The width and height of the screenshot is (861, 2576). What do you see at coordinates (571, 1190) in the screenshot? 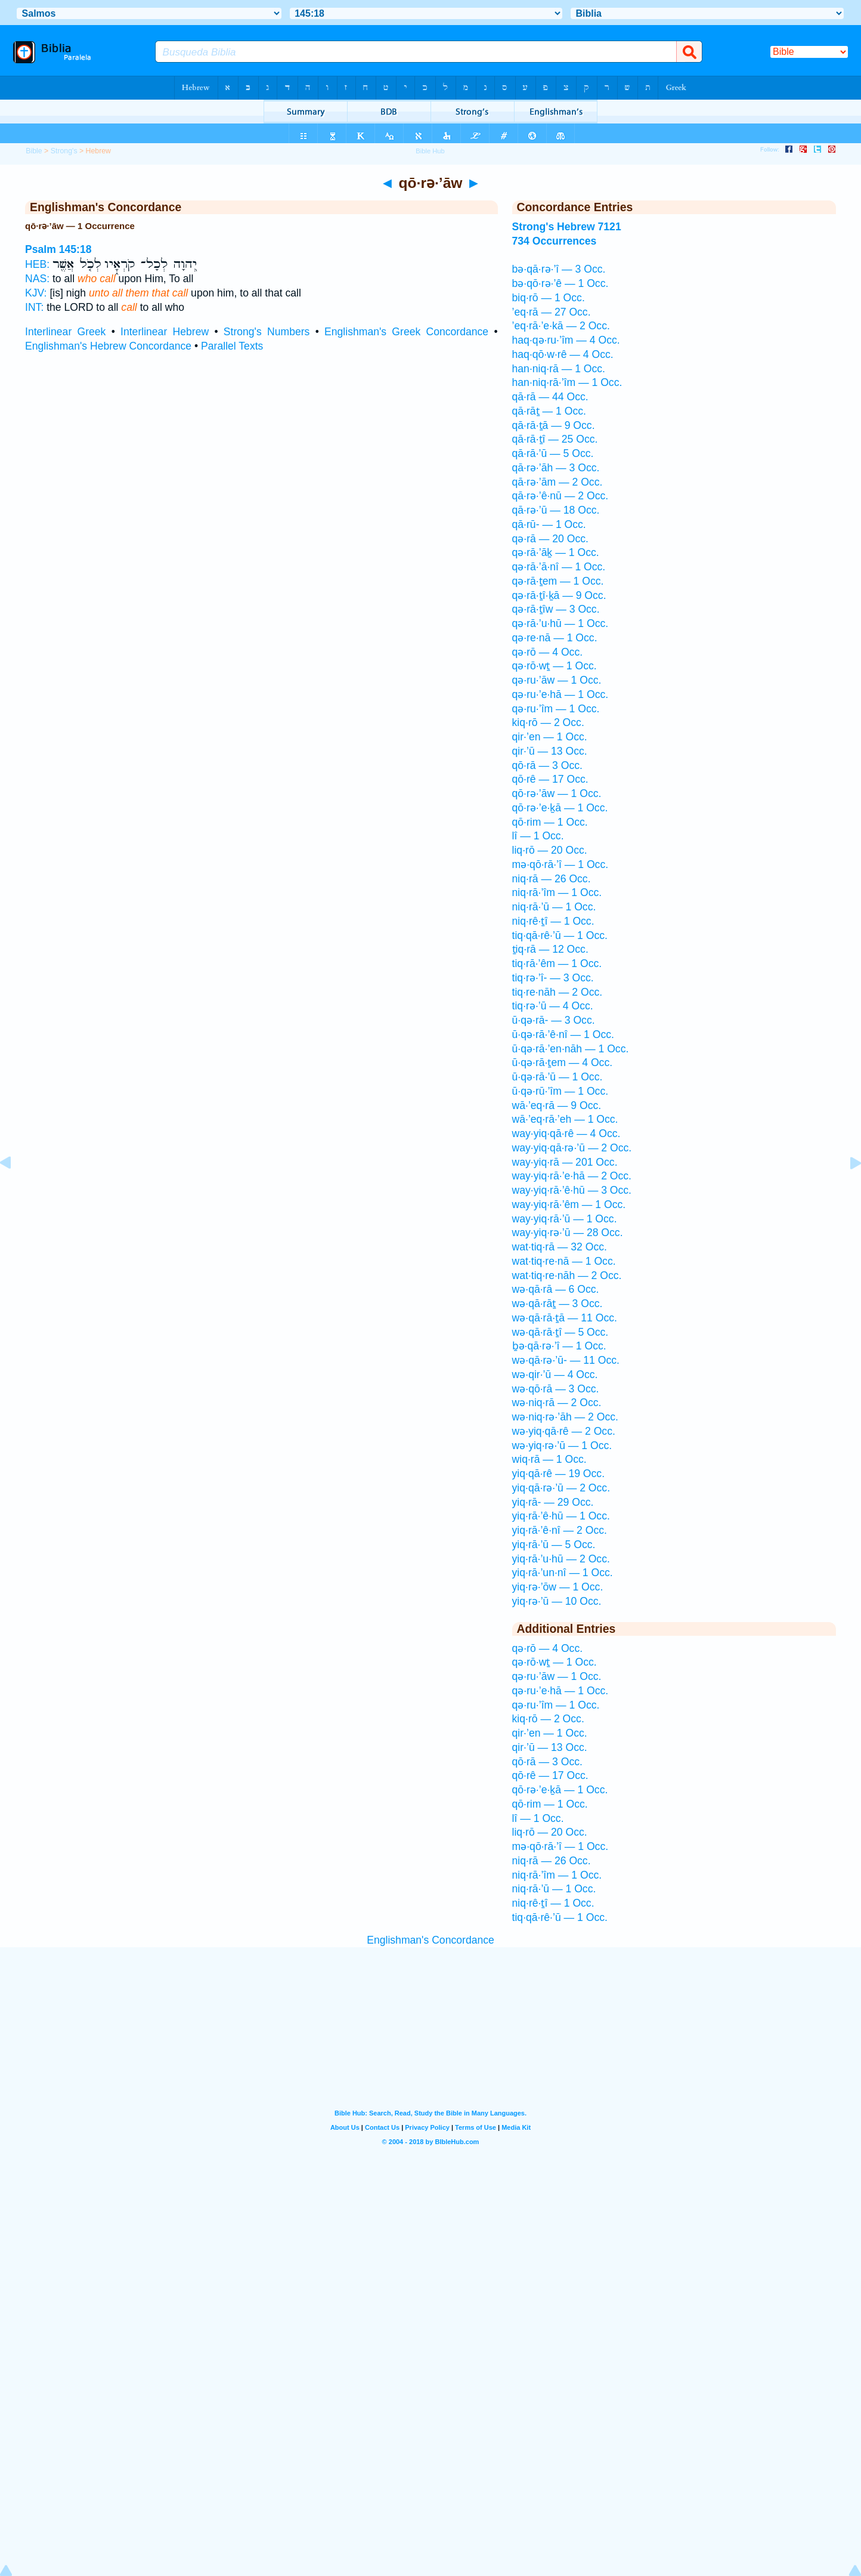
I see `way·yiq·rā·’ê·hū — 3 Occ.` at bounding box center [571, 1190].